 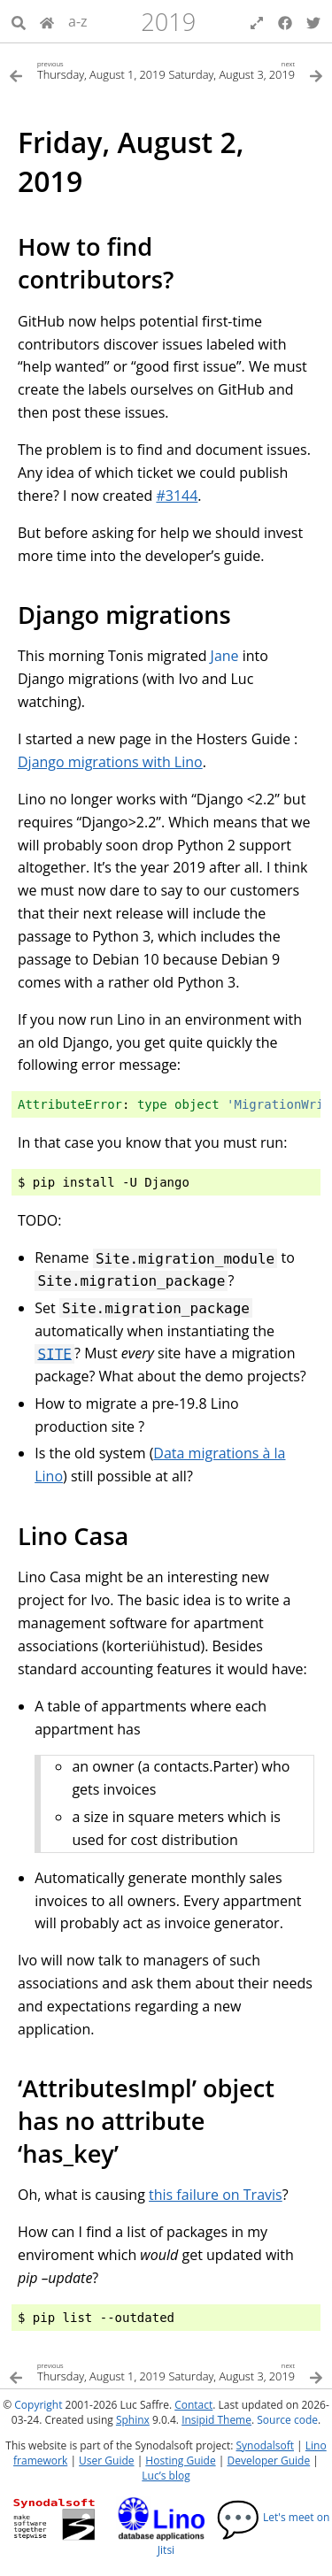 I want to click on Luc’s blog, so click(x=165, y=2475).